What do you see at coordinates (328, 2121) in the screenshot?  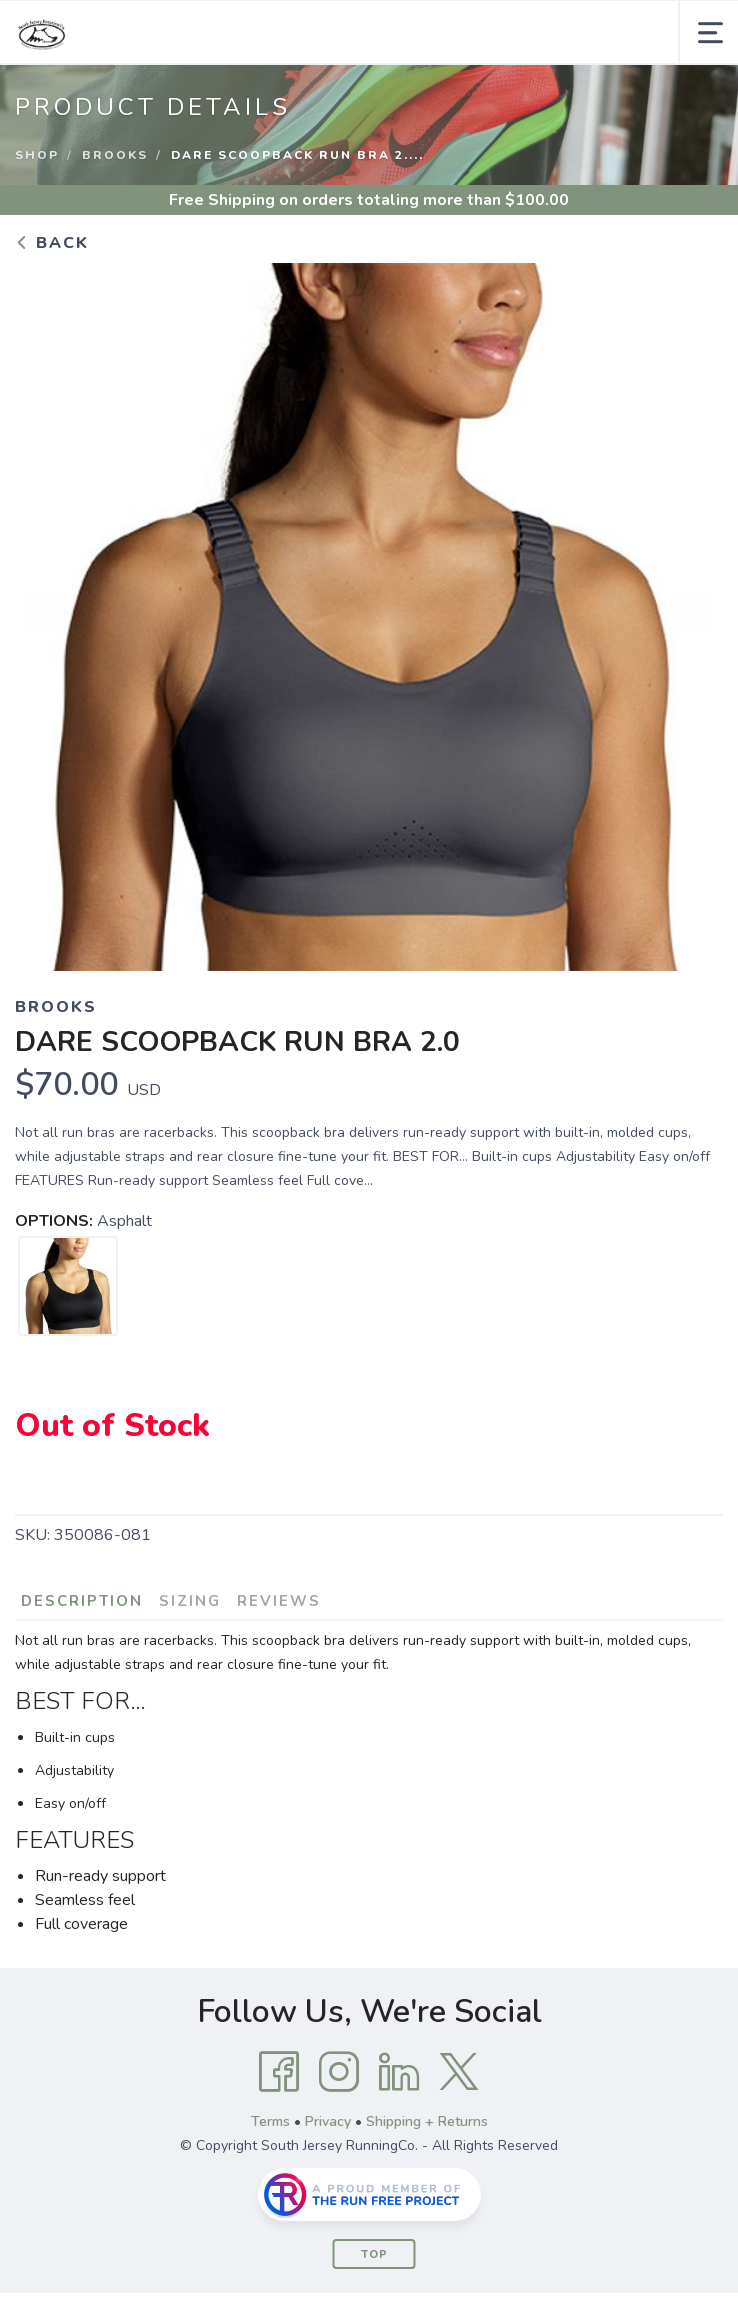 I see `Privacy` at bounding box center [328, 2121].